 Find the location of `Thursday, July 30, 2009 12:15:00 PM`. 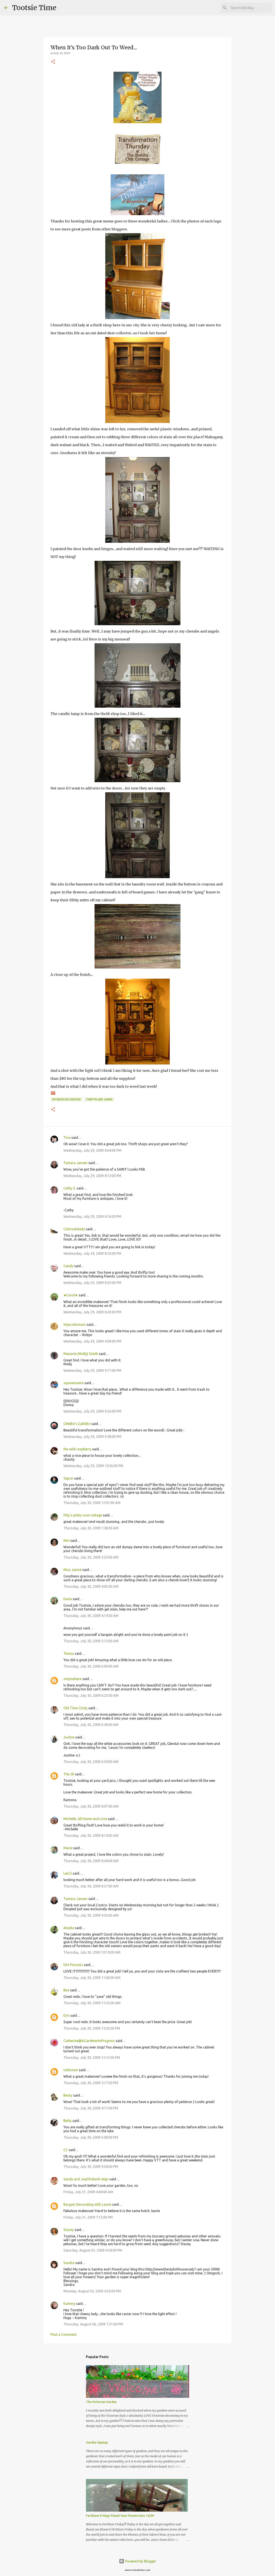

Thursday, July 30, 2009 12:15:00 PM is located at coordinates (91, 2057).